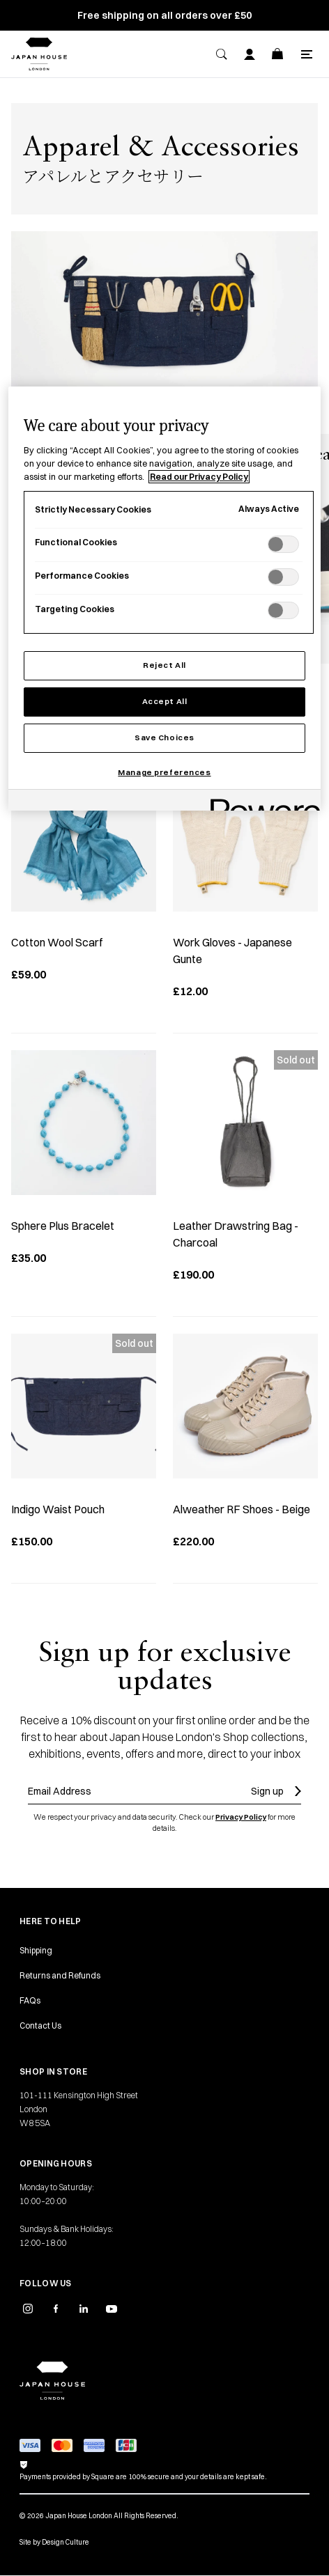 The width and height of the screenshot is (329, 2576). Describe the element at coordinates (240, 1817) in the screenshot. I see `Privacy Policy` at that location.